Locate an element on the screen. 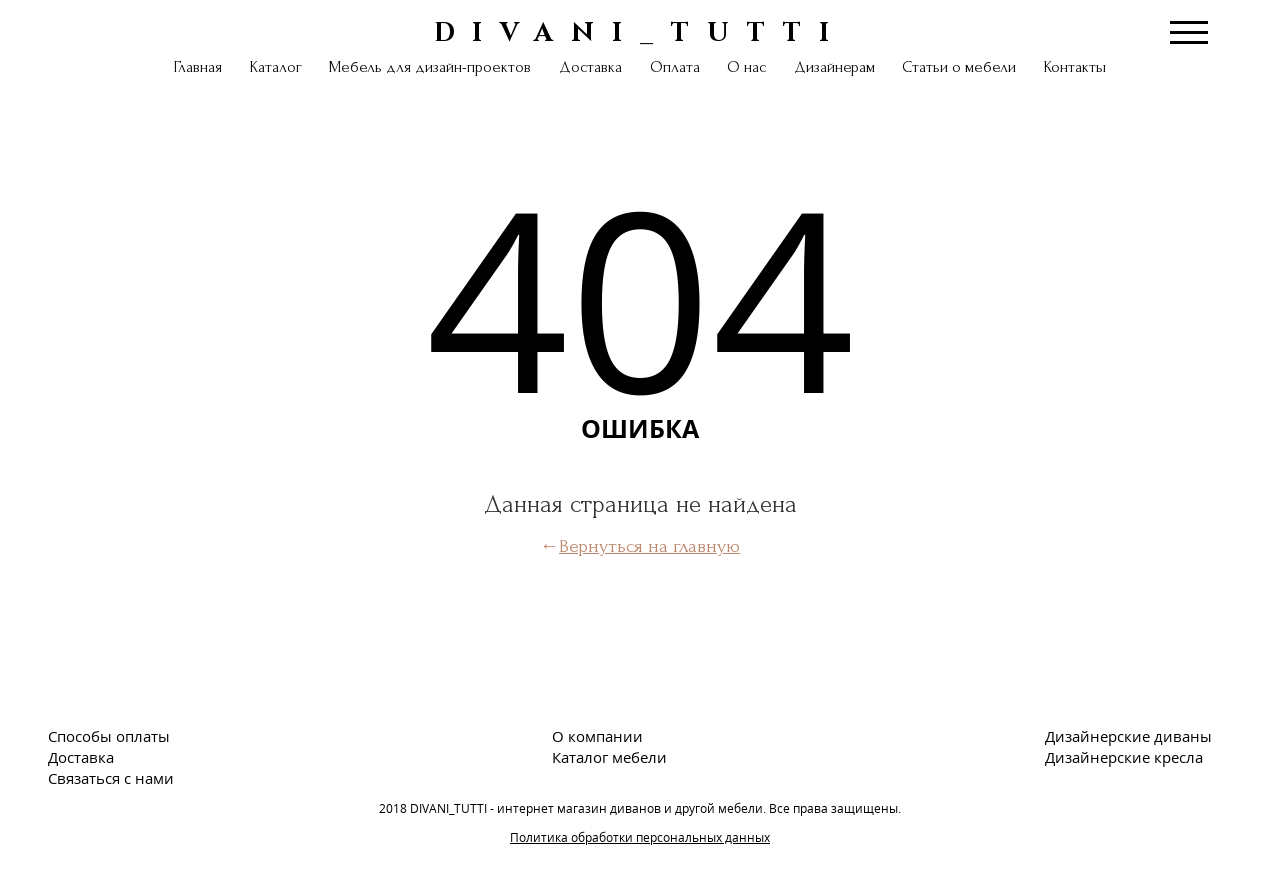 The width and height of the screenshot is (1280, 883). Статьи о мебели is located at coordinates (959, 67).